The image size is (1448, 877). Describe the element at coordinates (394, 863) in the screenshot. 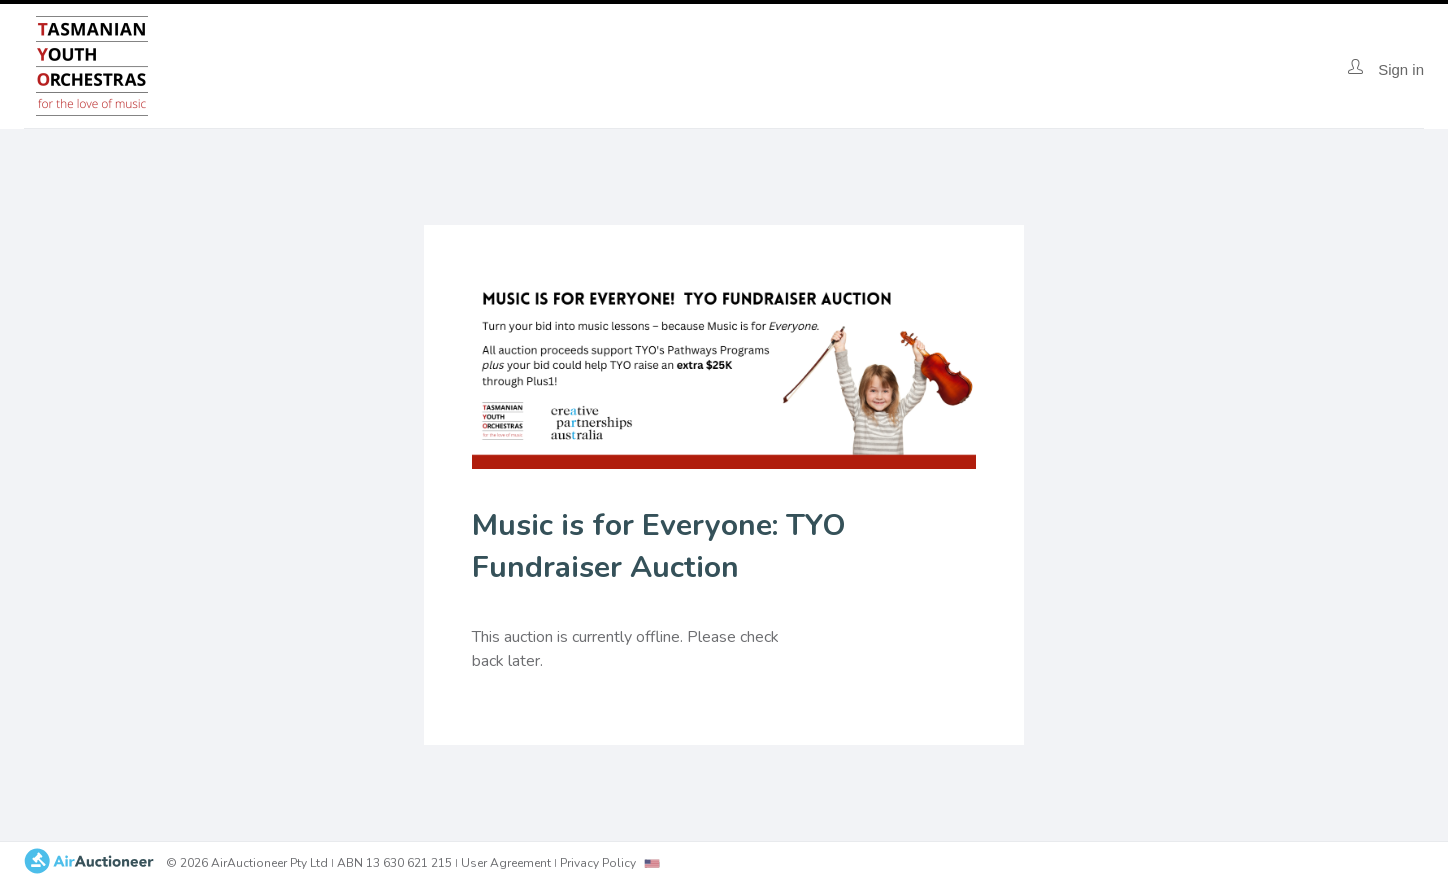

I see `ABN 13 630 621 215` at that location.